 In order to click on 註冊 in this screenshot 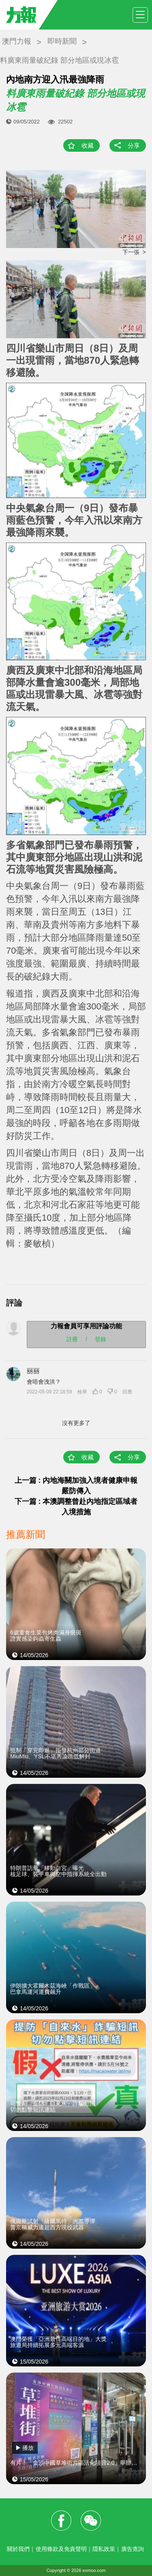, I will do `click(72, 1339)`.